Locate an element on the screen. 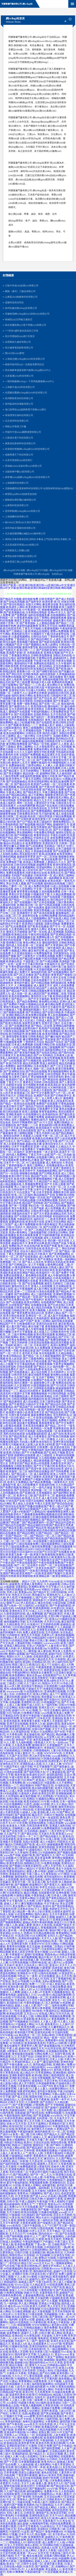 The image size is (76, 2576). 深喉影院导航 is located at coordinates (25, 1181).